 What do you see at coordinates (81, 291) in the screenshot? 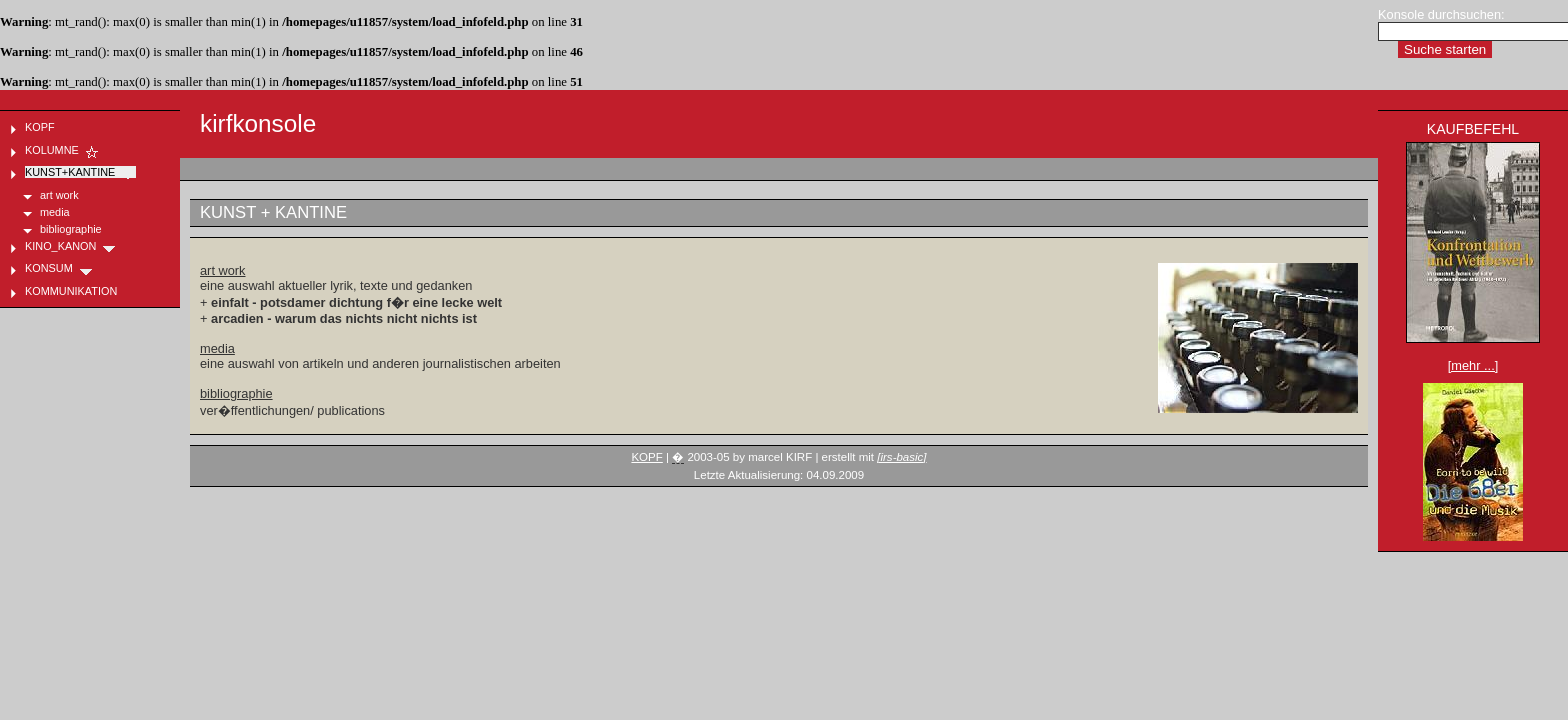
I see `KOMMUNIKATION` at bounding box center [81, 291].